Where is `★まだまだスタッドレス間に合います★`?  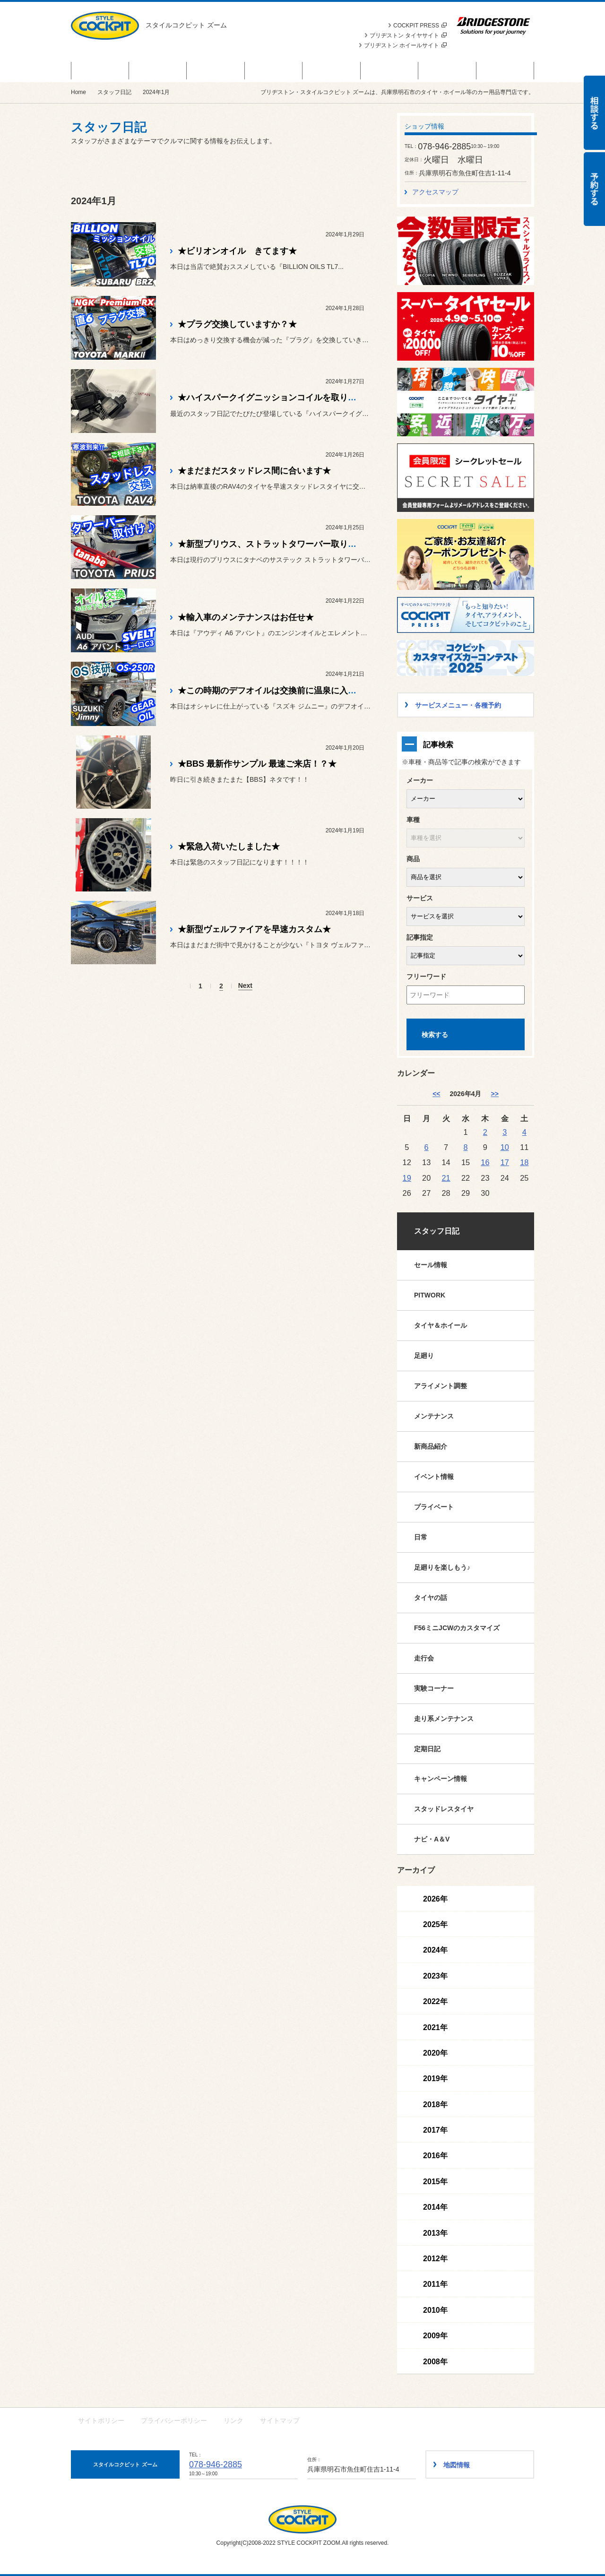
★まだまだスタッドレス間に合います★ is located at coordinates (254, 470).